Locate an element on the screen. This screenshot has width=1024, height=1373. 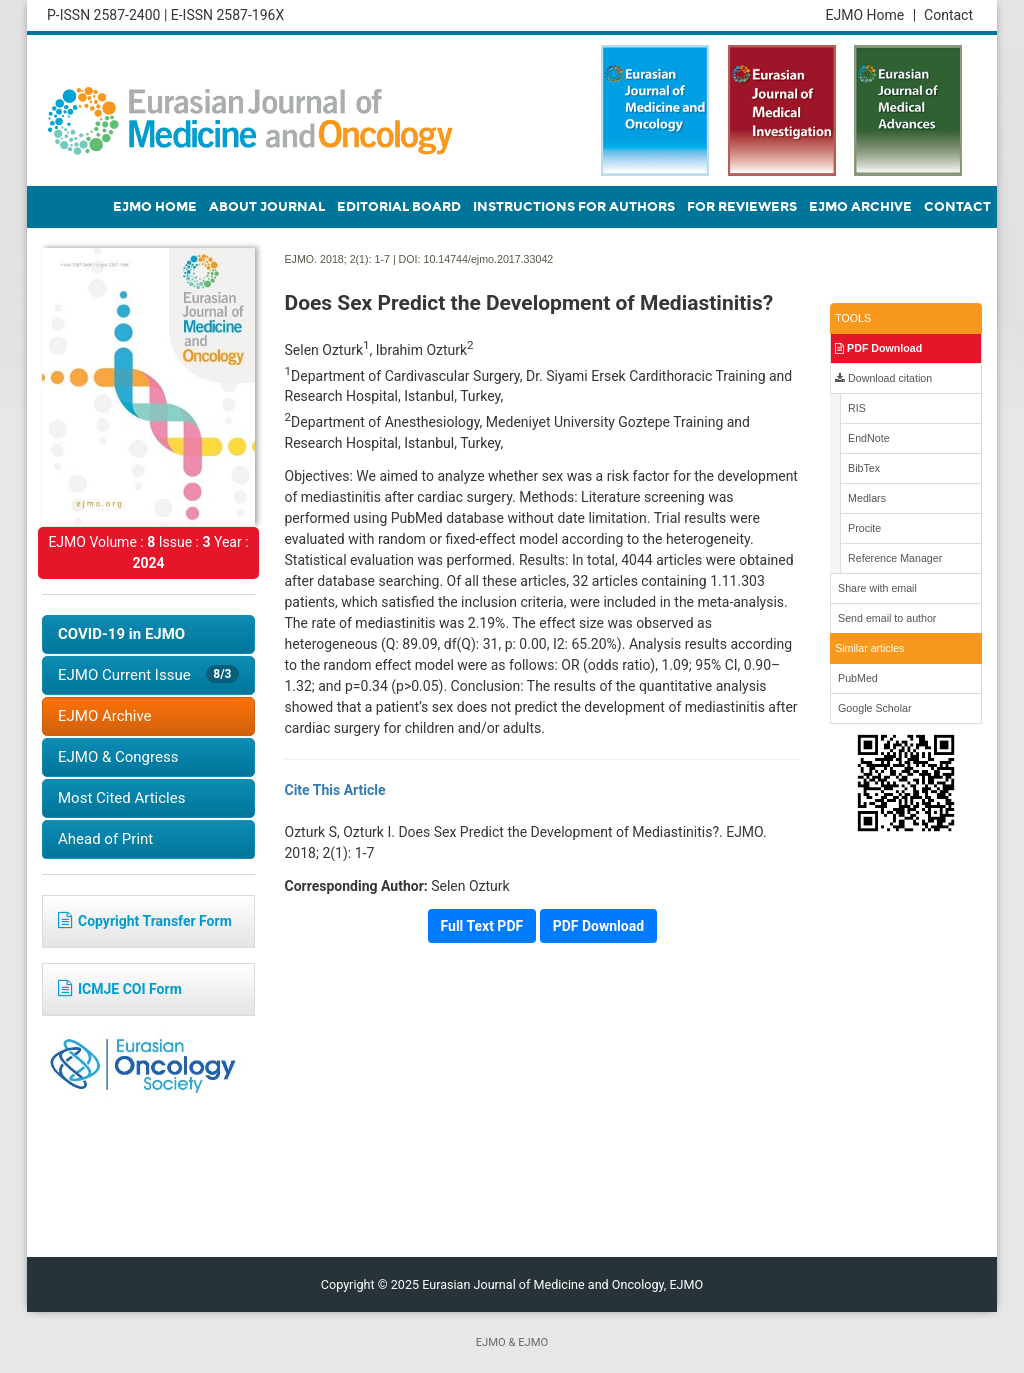
Procite is located at coordinates (863, 528).